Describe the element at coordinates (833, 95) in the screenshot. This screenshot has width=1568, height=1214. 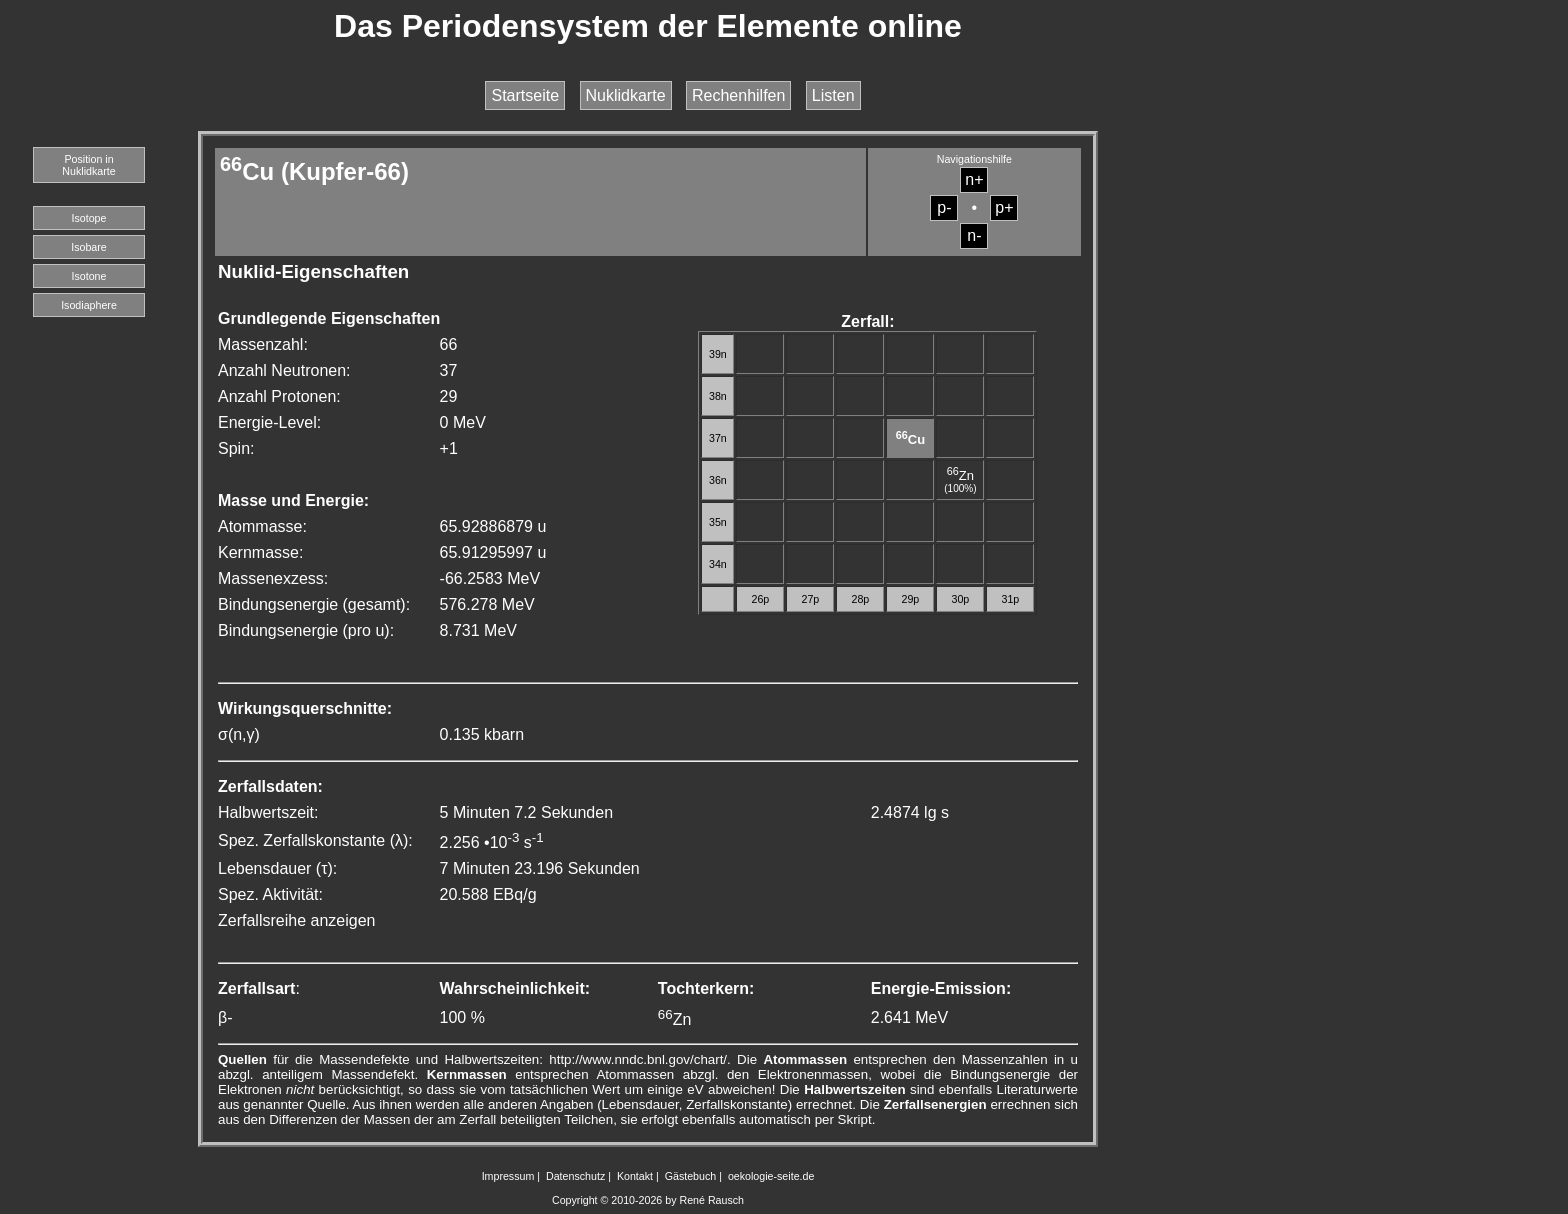
I see `Listen` at that location.